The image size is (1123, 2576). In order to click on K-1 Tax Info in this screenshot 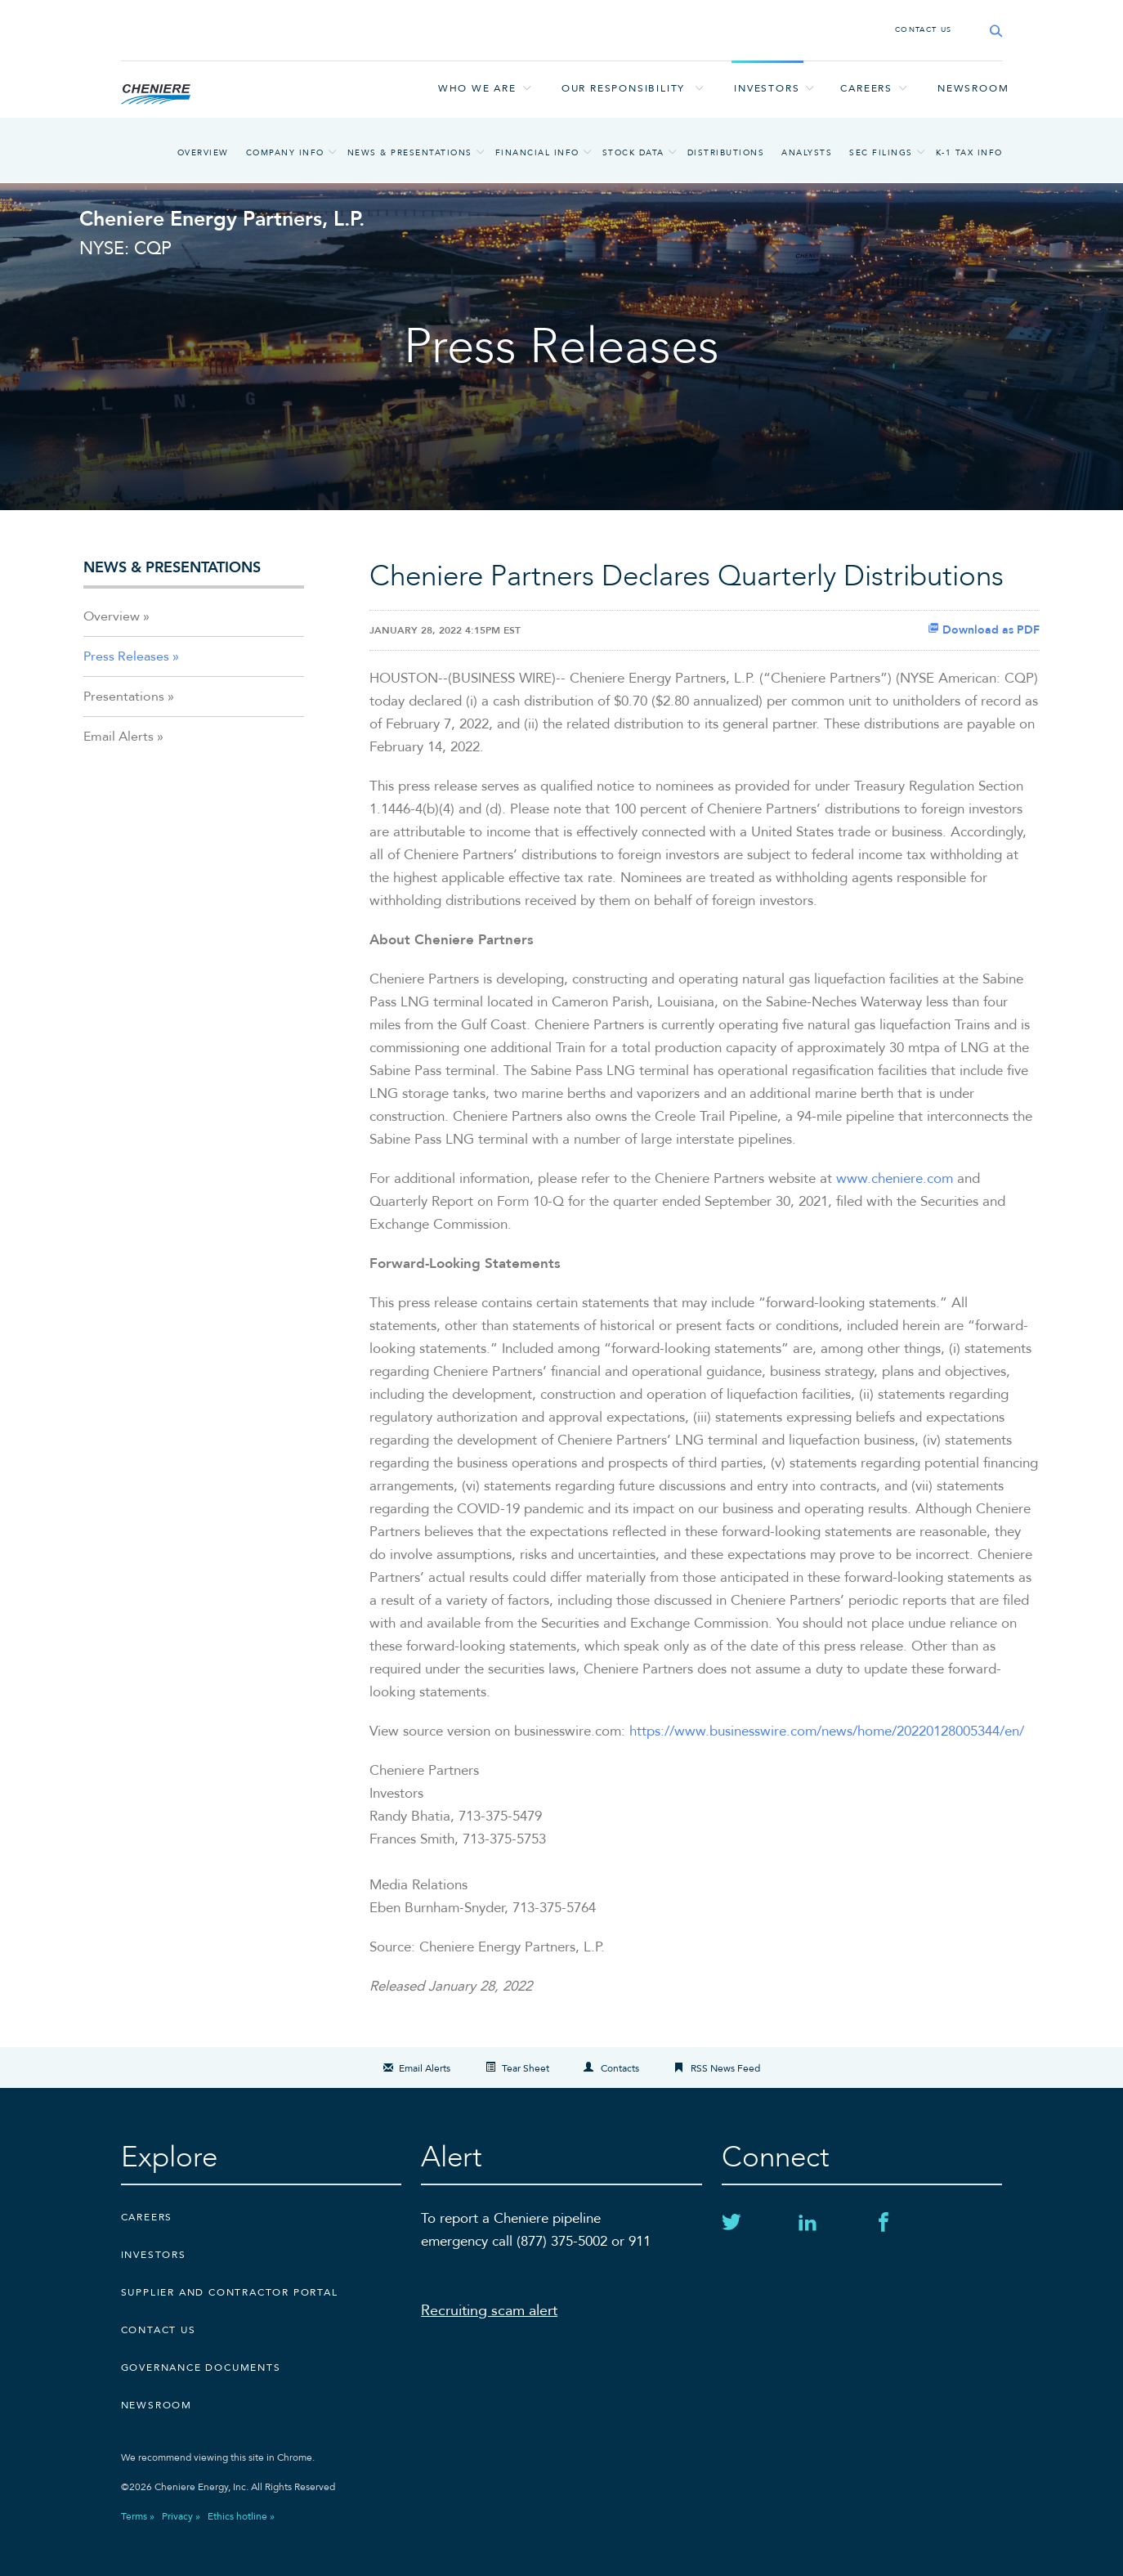, I will do `click(969, 153)`.